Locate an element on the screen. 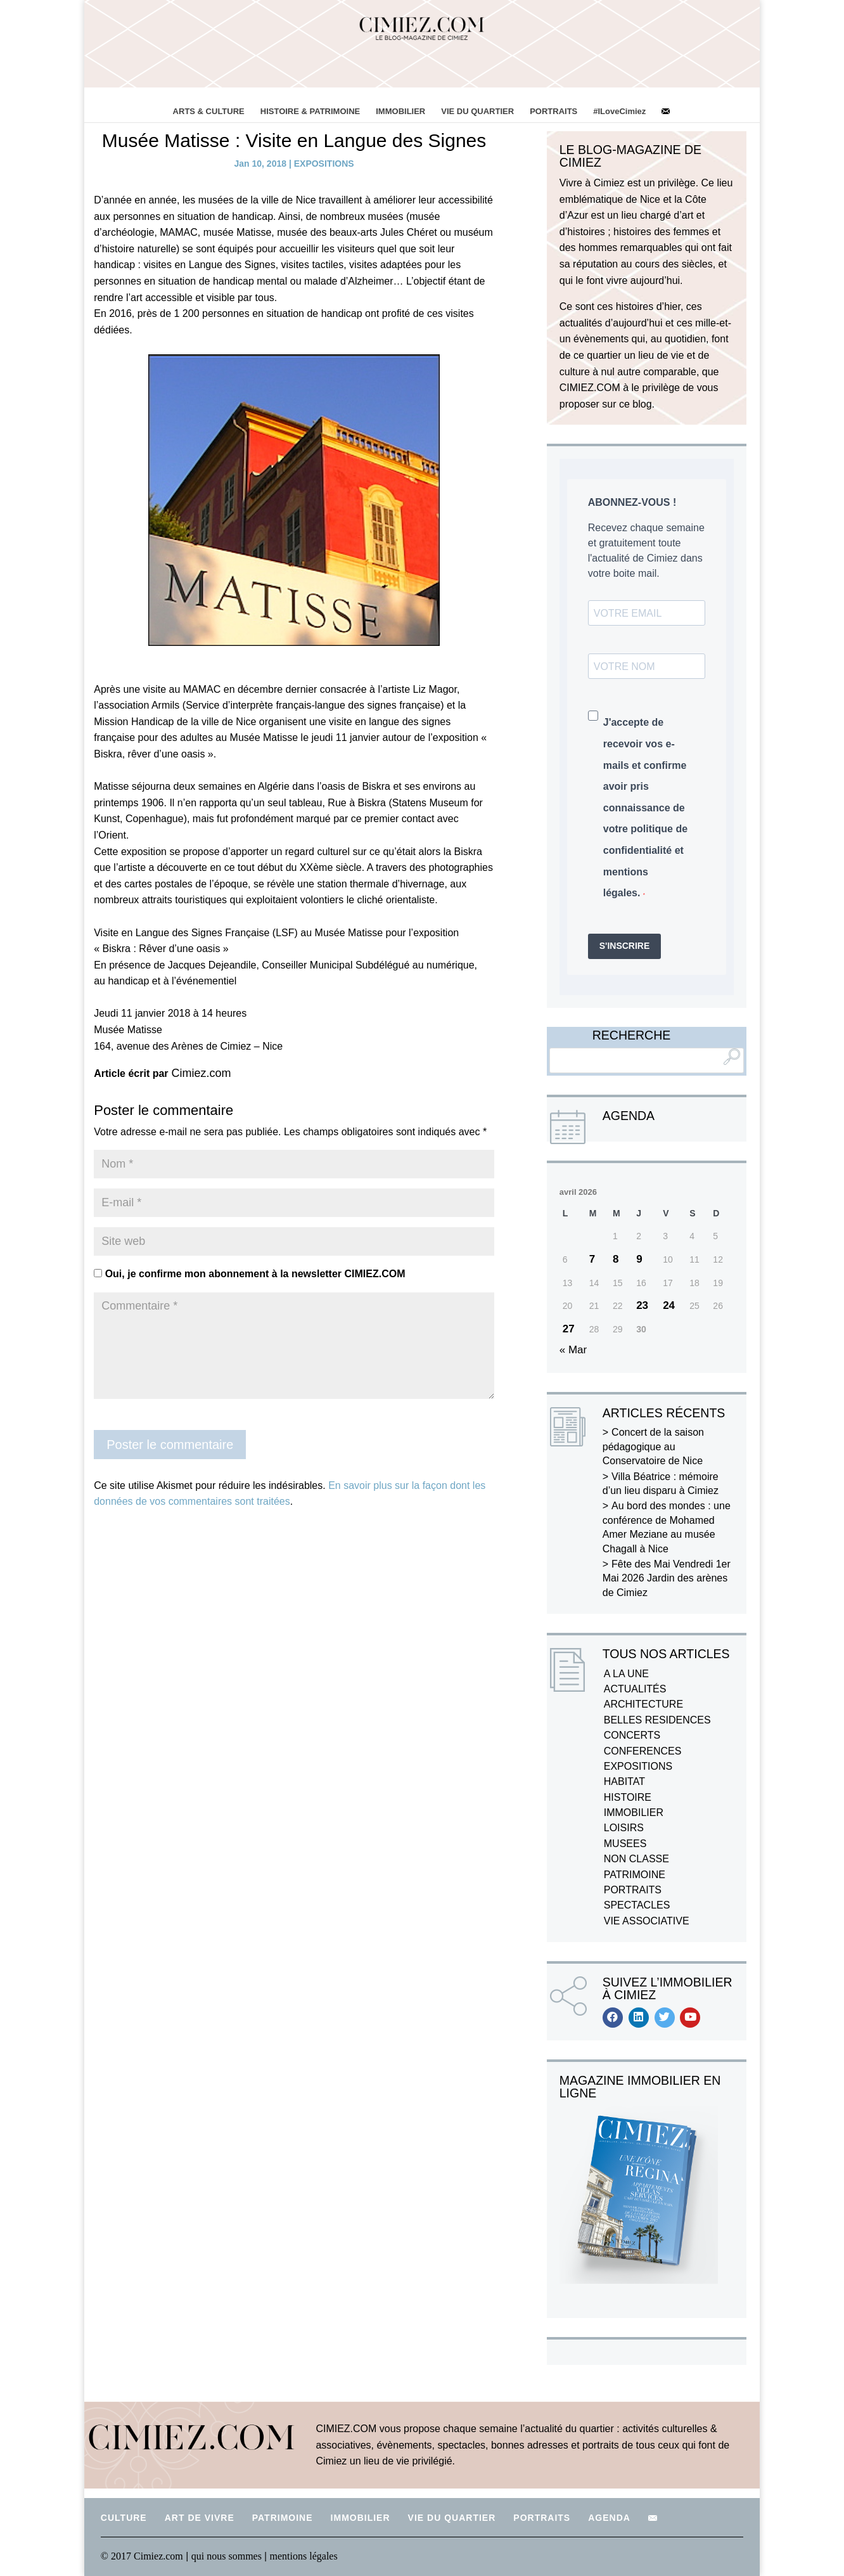 The height and width of the screenshot is (2576, 844). CULTURE is located at coordinates (124, 2518).